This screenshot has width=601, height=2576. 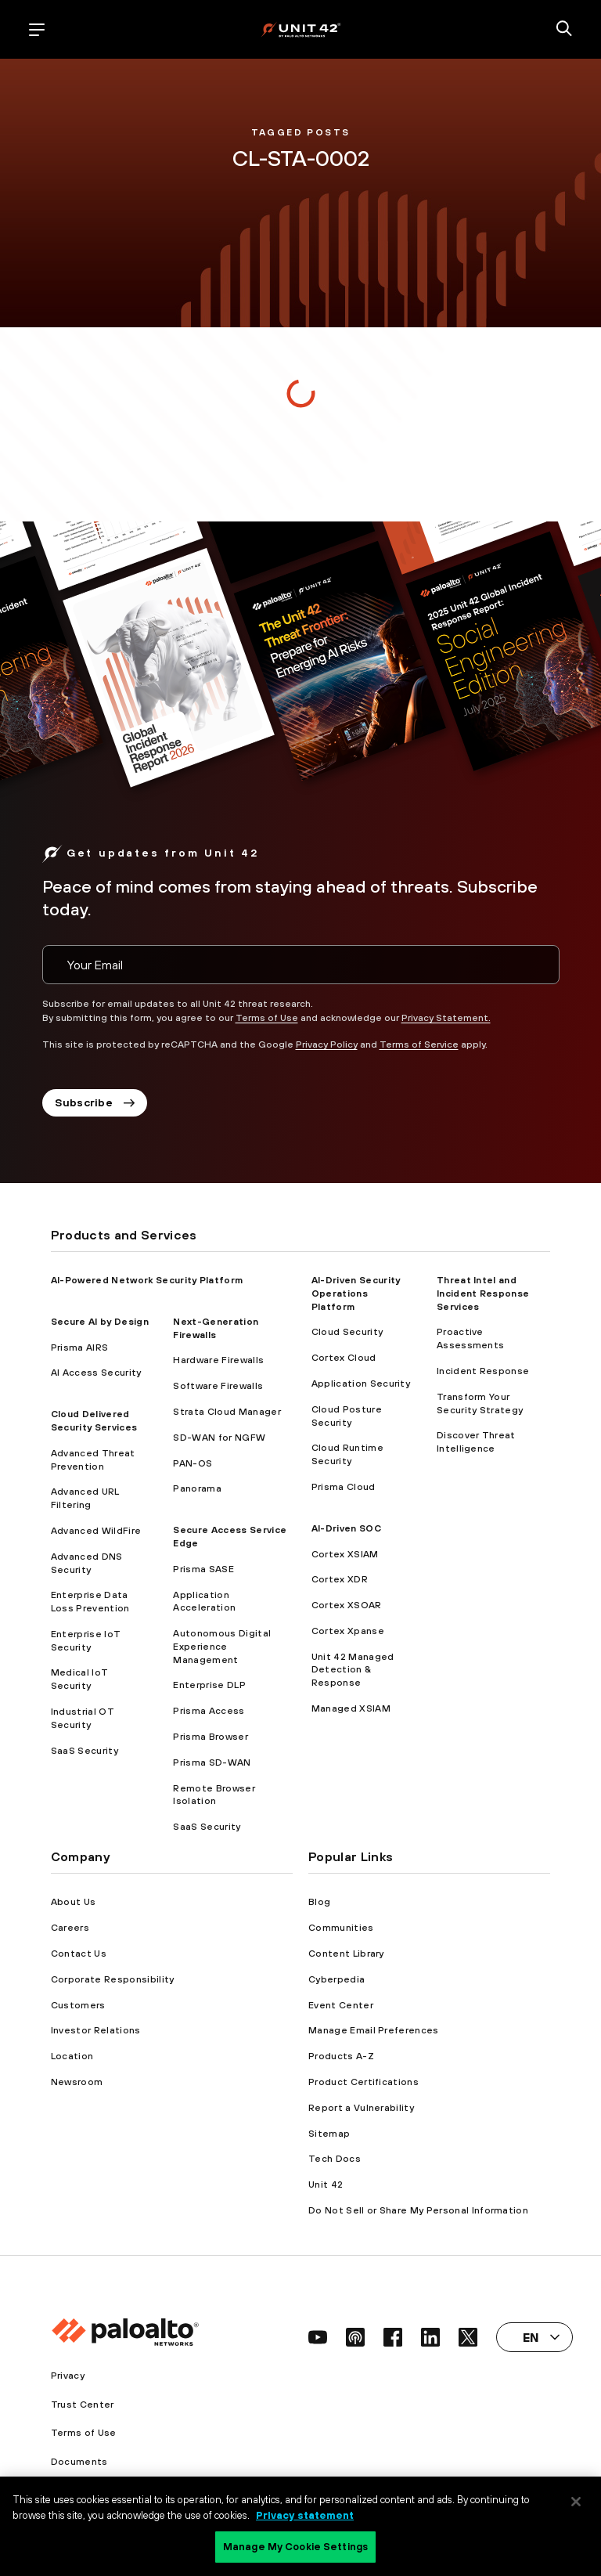 What do you see at coordinates (345, 1554) in the screenshot?
I see `Cortex XSIAM` at bounding box center [345, 1554].